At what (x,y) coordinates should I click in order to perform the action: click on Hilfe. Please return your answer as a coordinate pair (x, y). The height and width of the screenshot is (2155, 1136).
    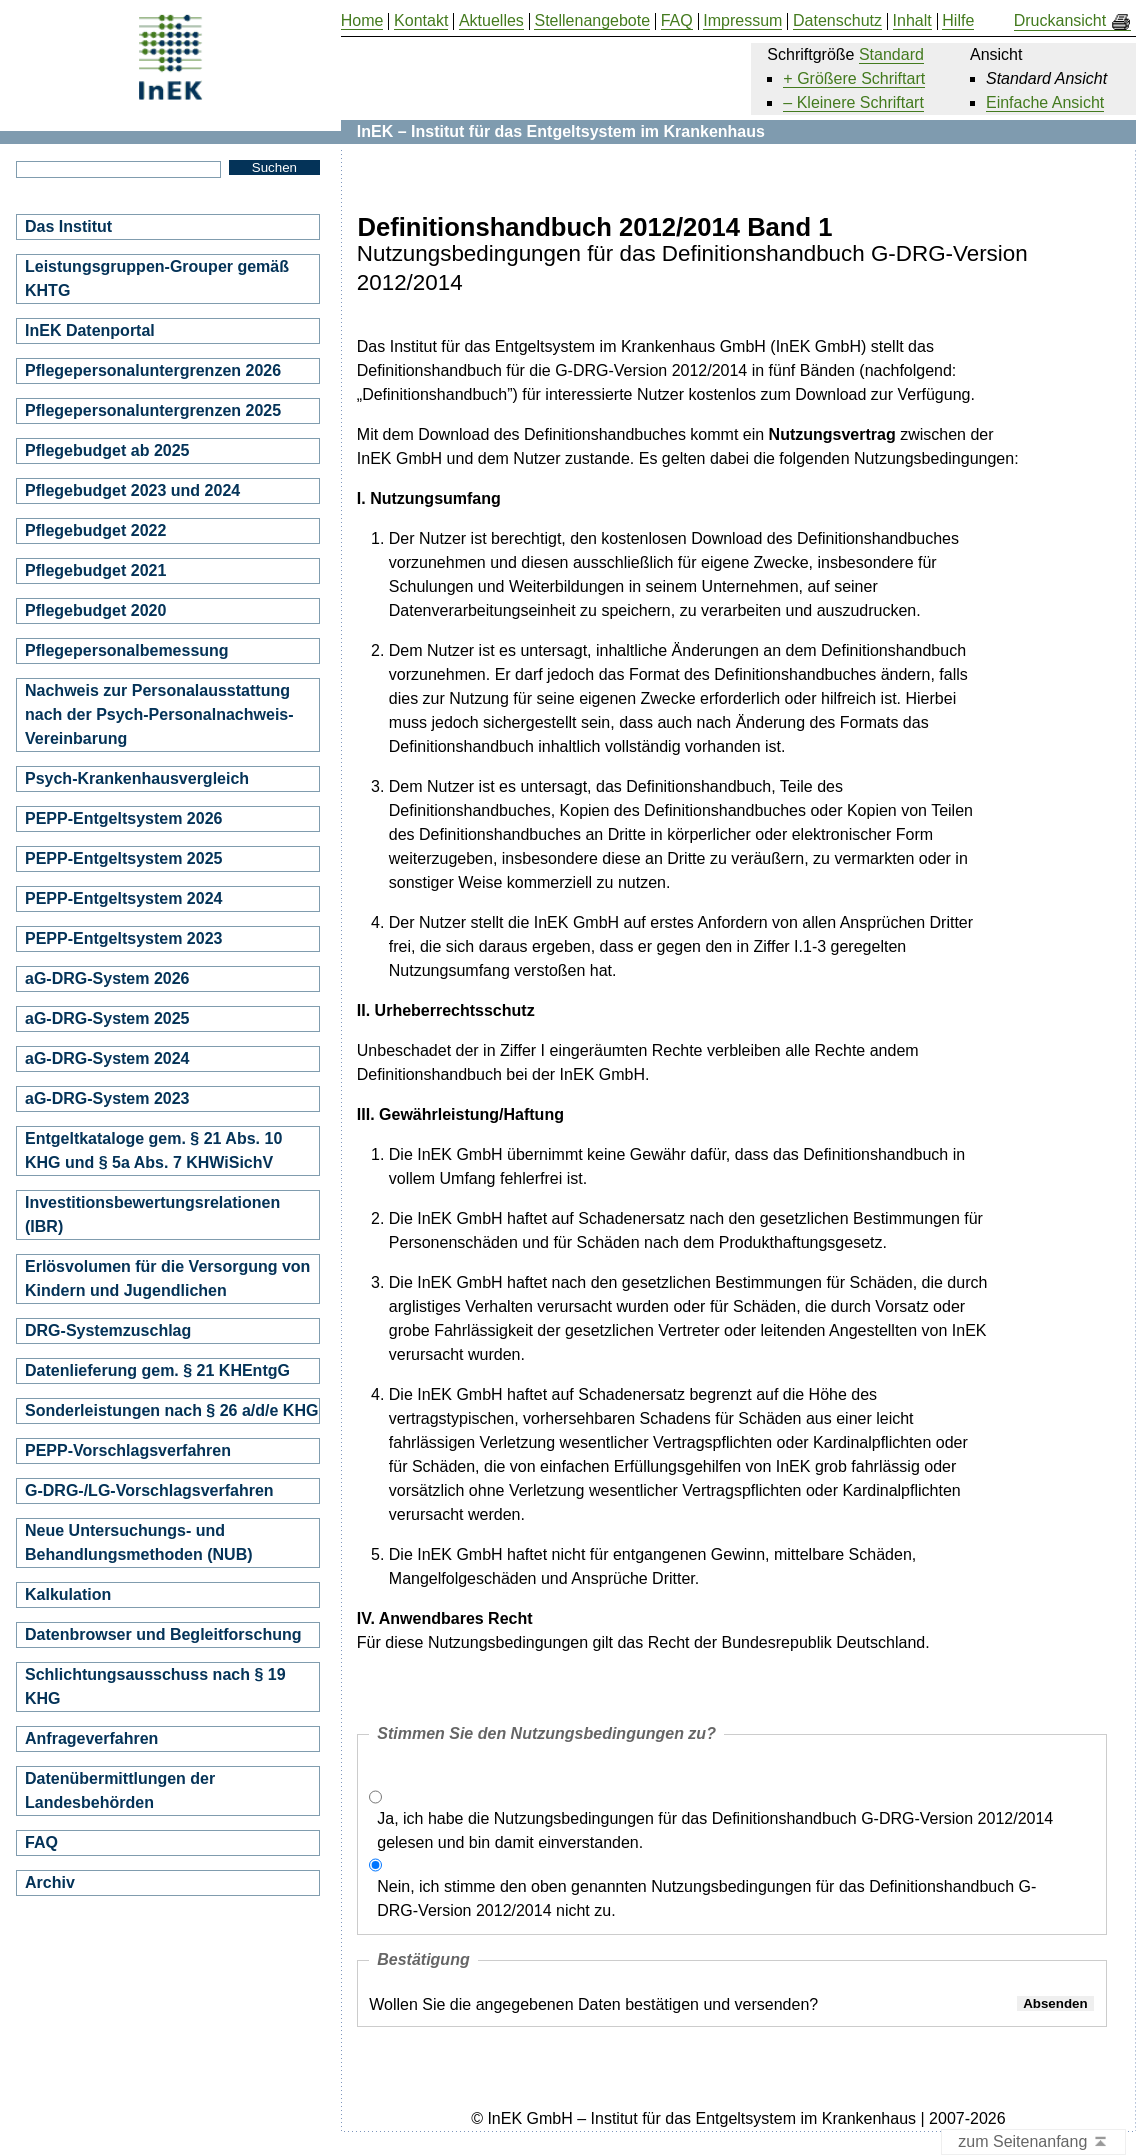
    Looking at the image, I should click on (958, 21).